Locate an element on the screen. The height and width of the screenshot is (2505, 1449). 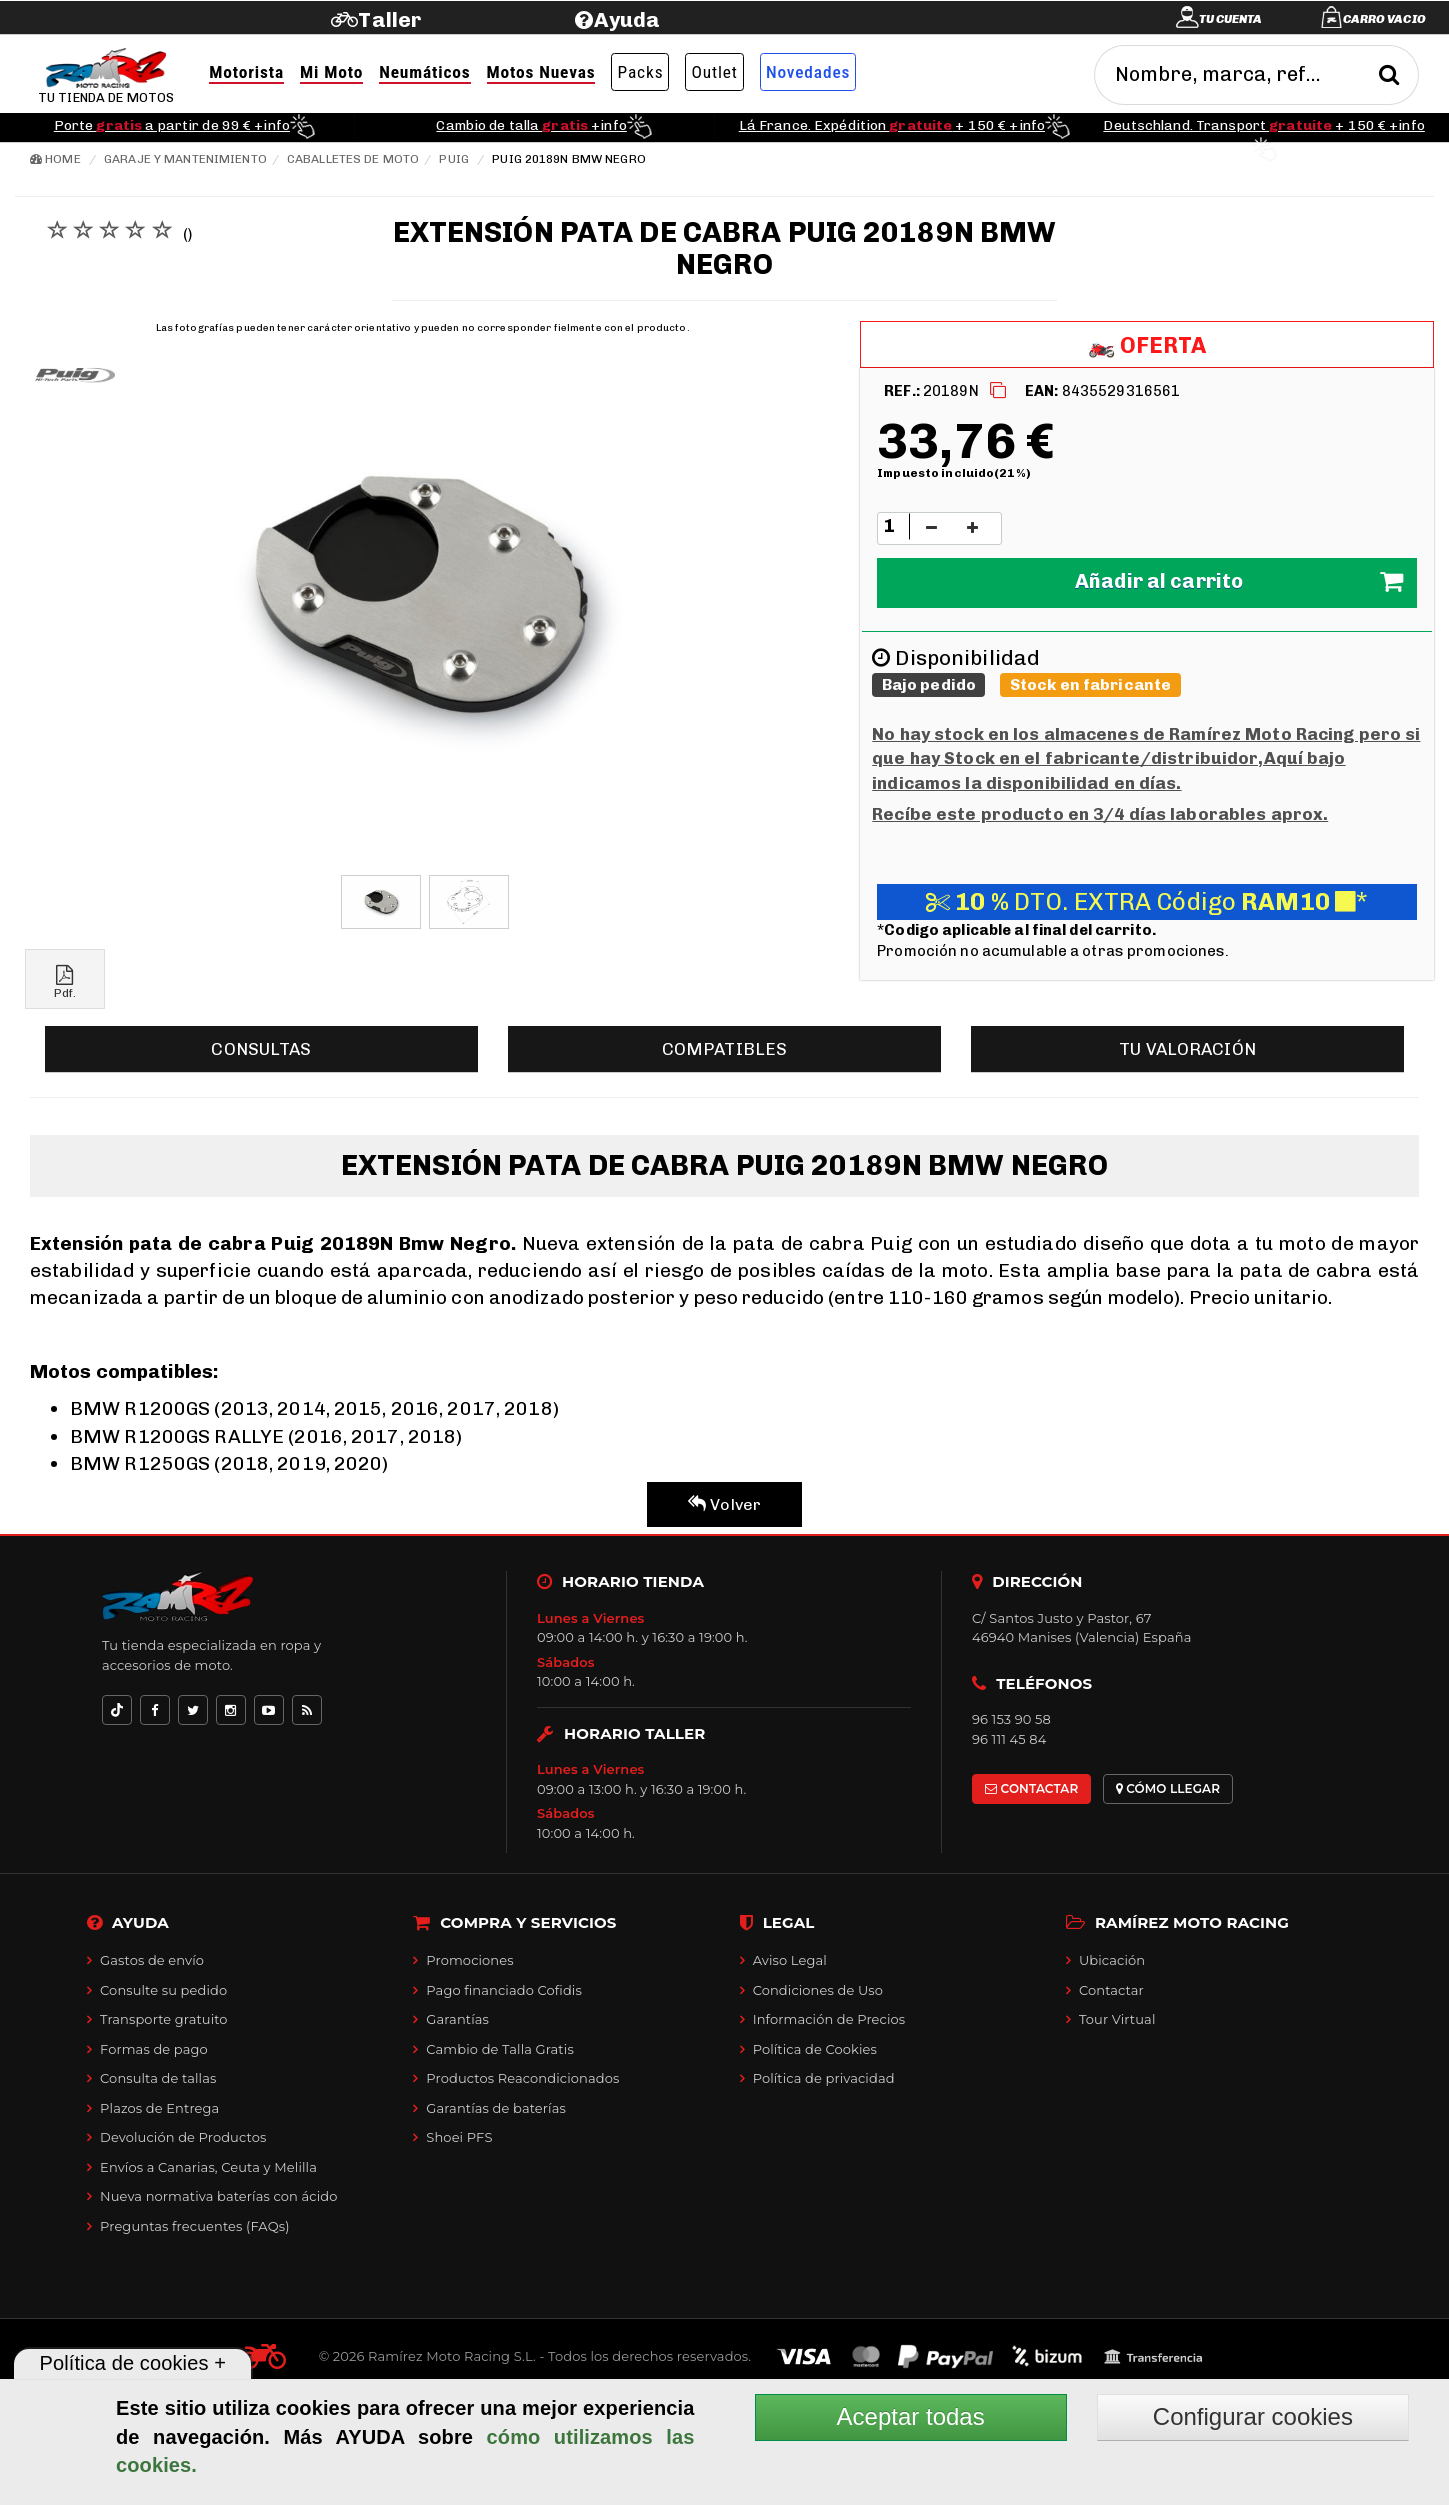
Aviso Legal is located at coordinates (790, 1960).